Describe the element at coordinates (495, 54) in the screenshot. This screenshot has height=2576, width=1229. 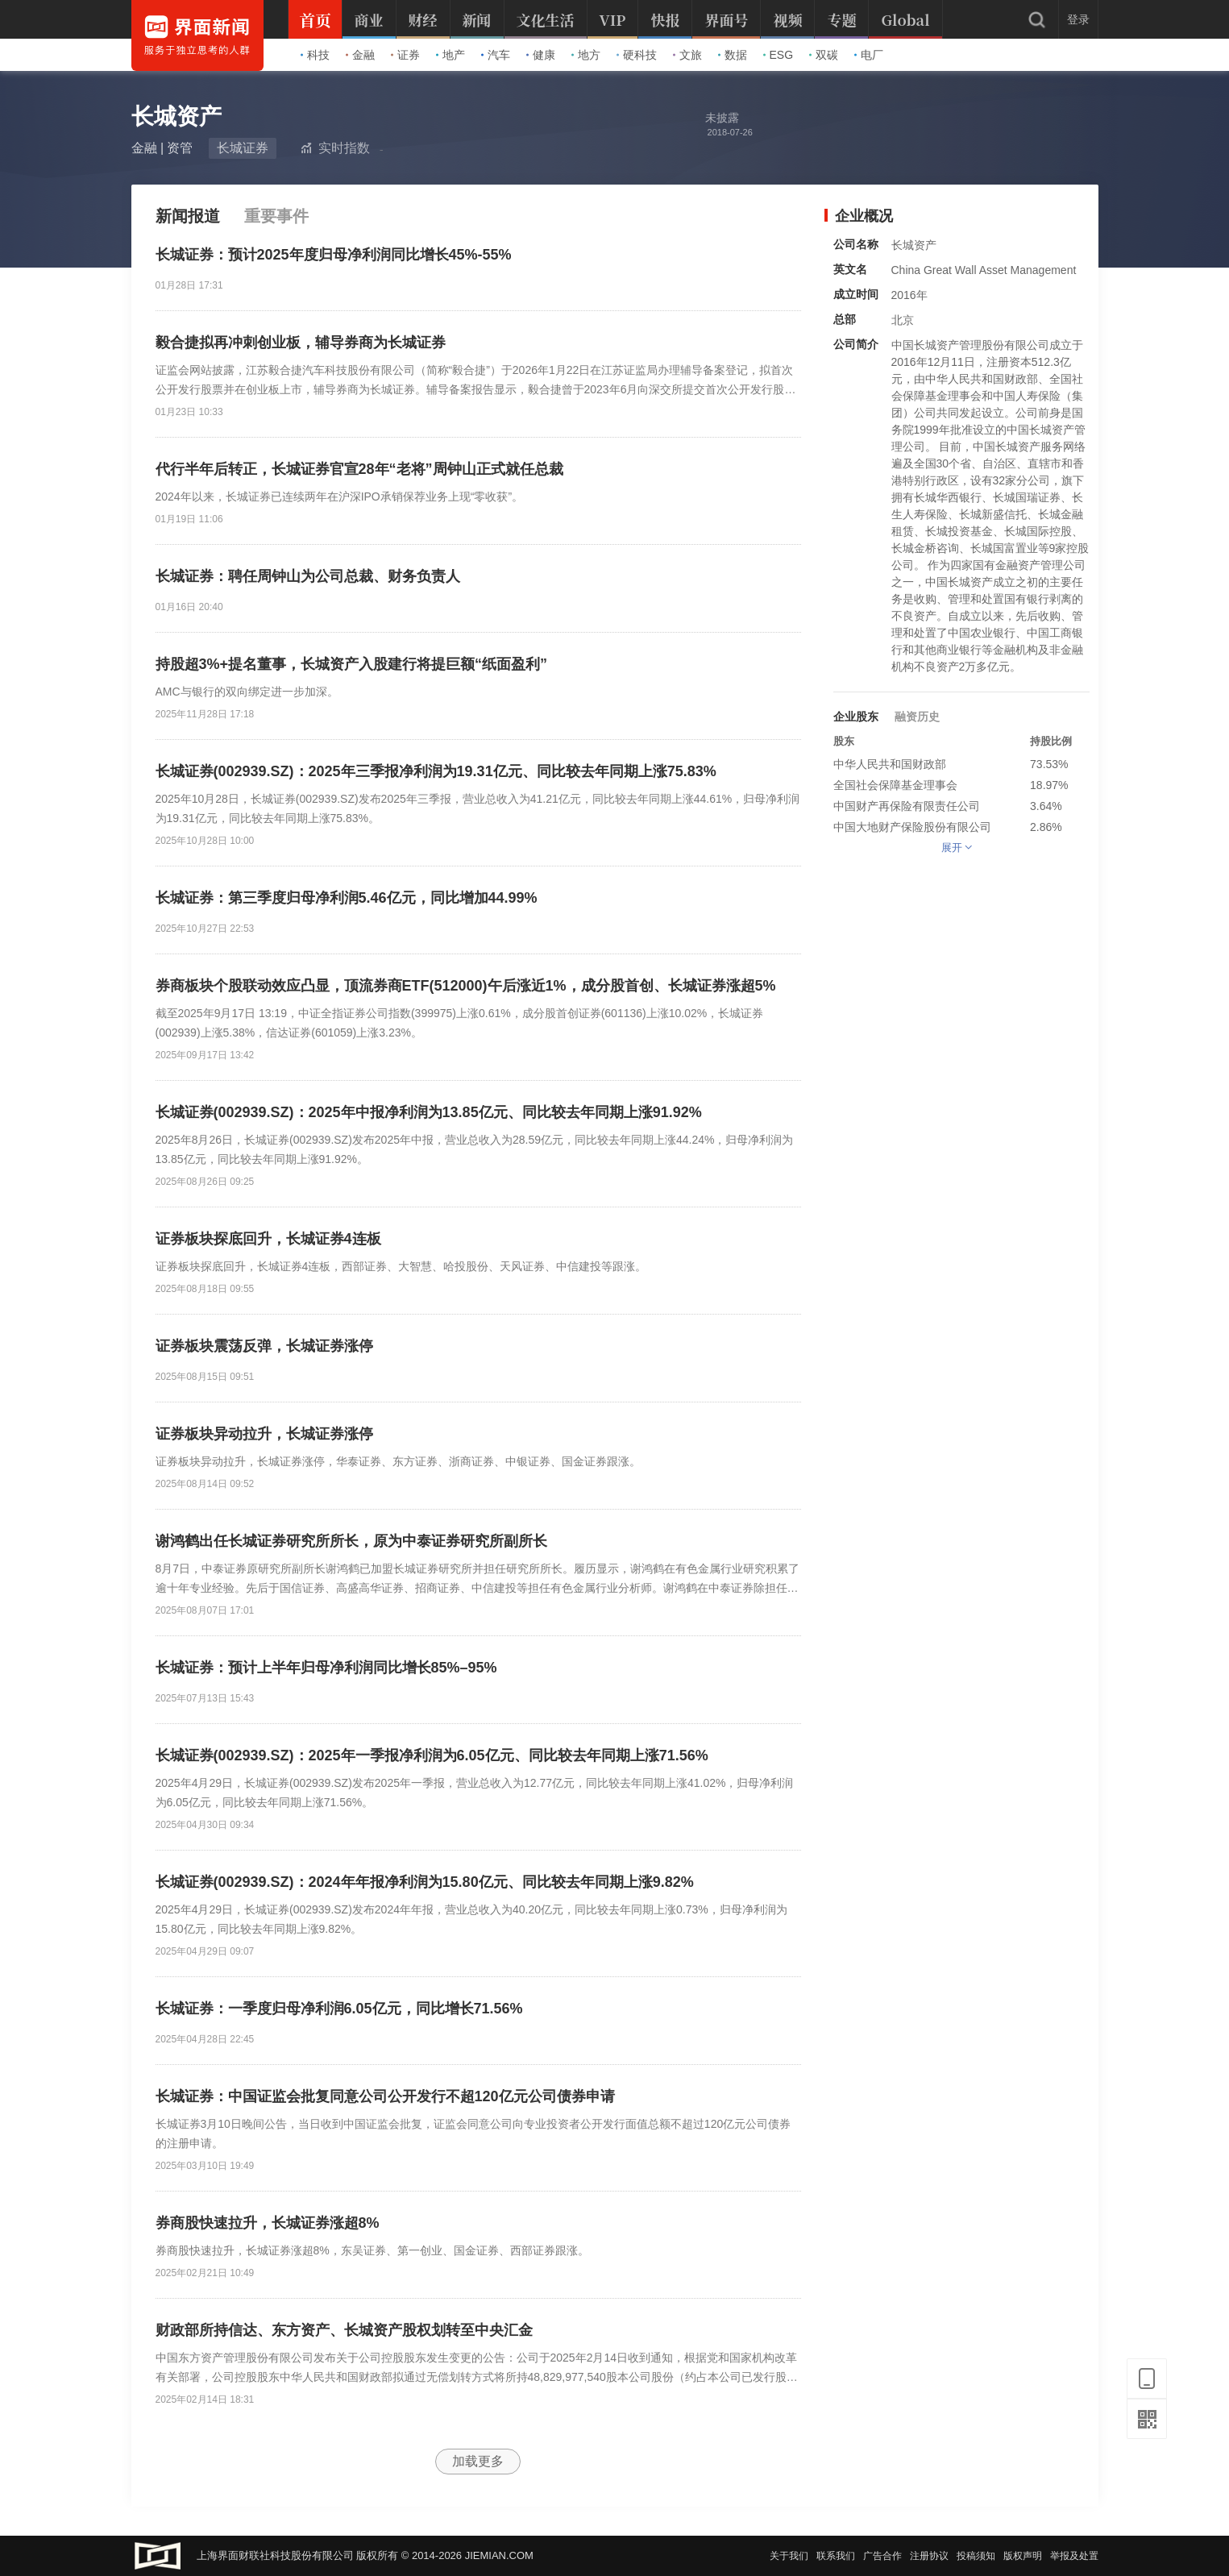
I see `汽车` at that location.